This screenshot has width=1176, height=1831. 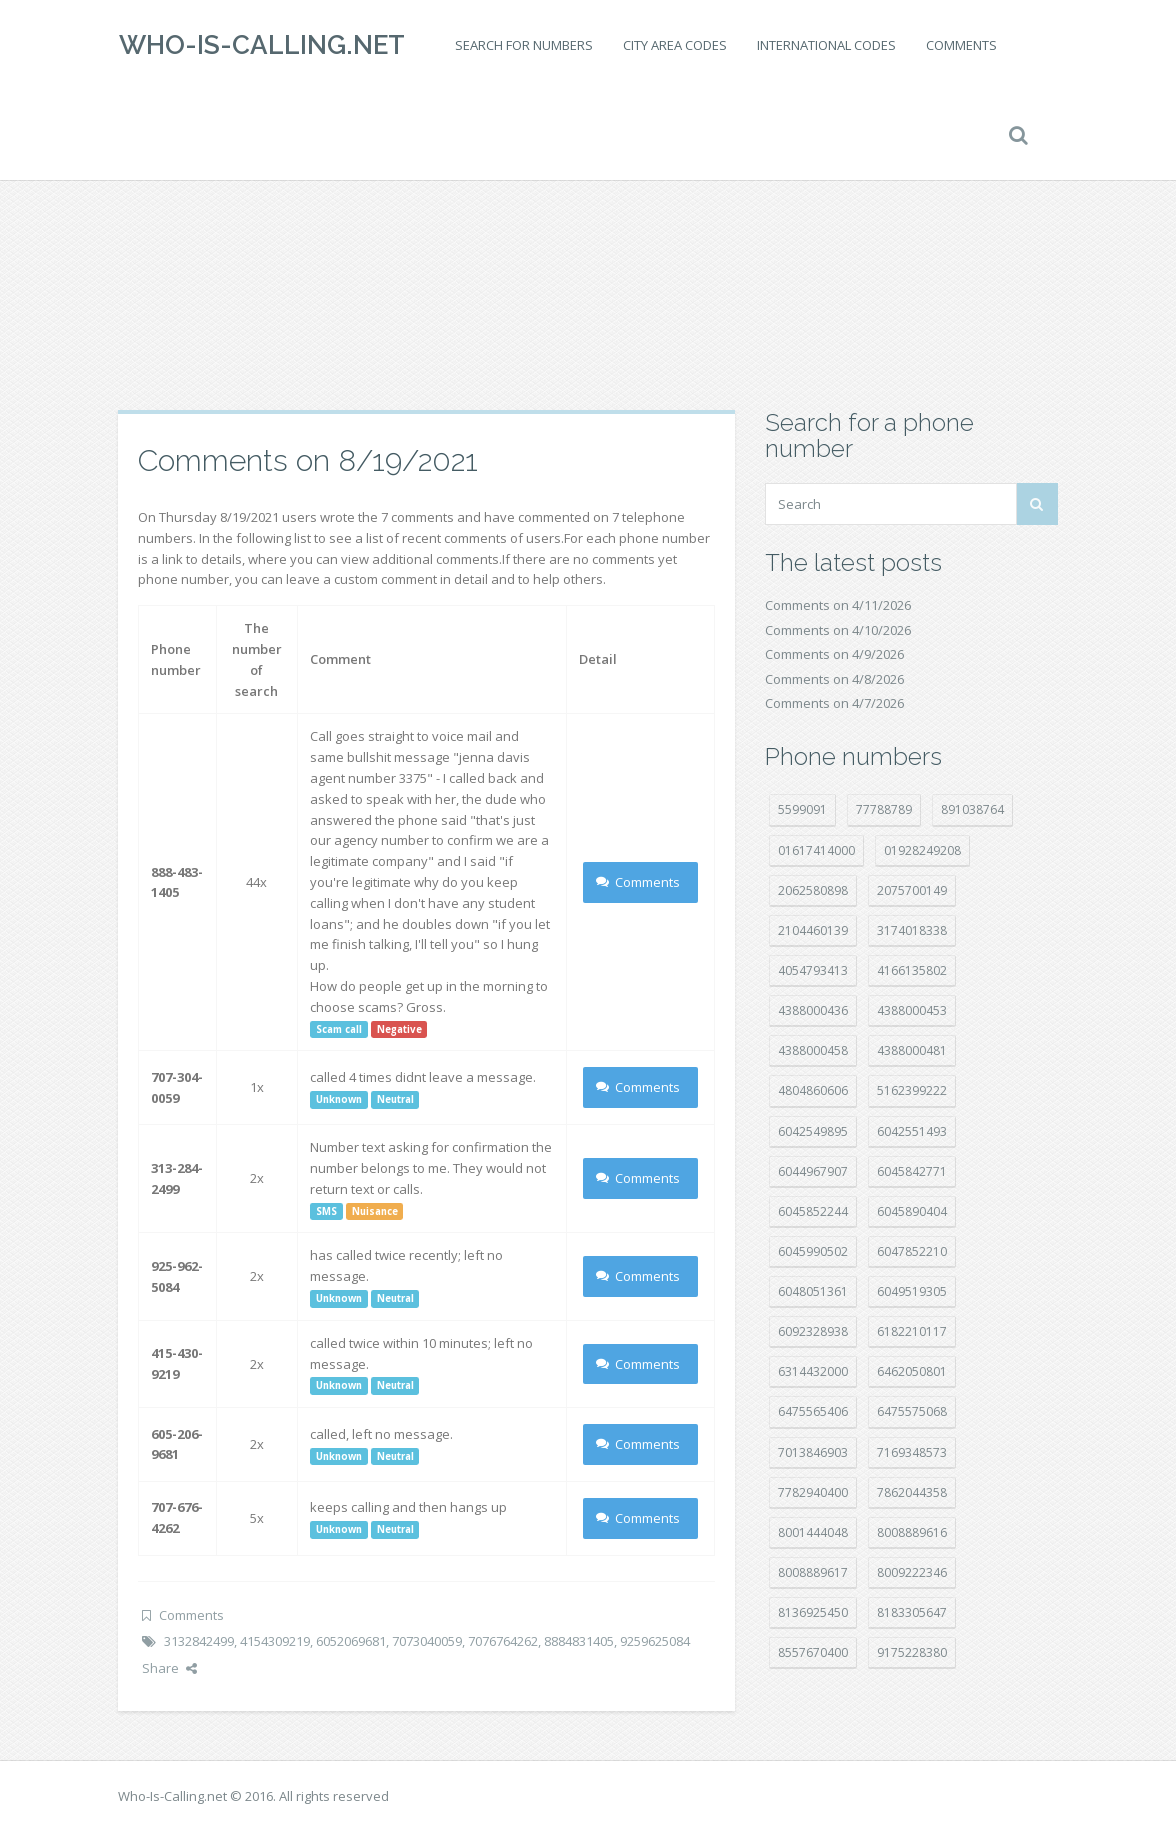 What do you see at coordinates (912, 1291) in the screenshot?
I see `6049519305 [6049519305 (34 položek)]` at bounding box center [912, 1291].